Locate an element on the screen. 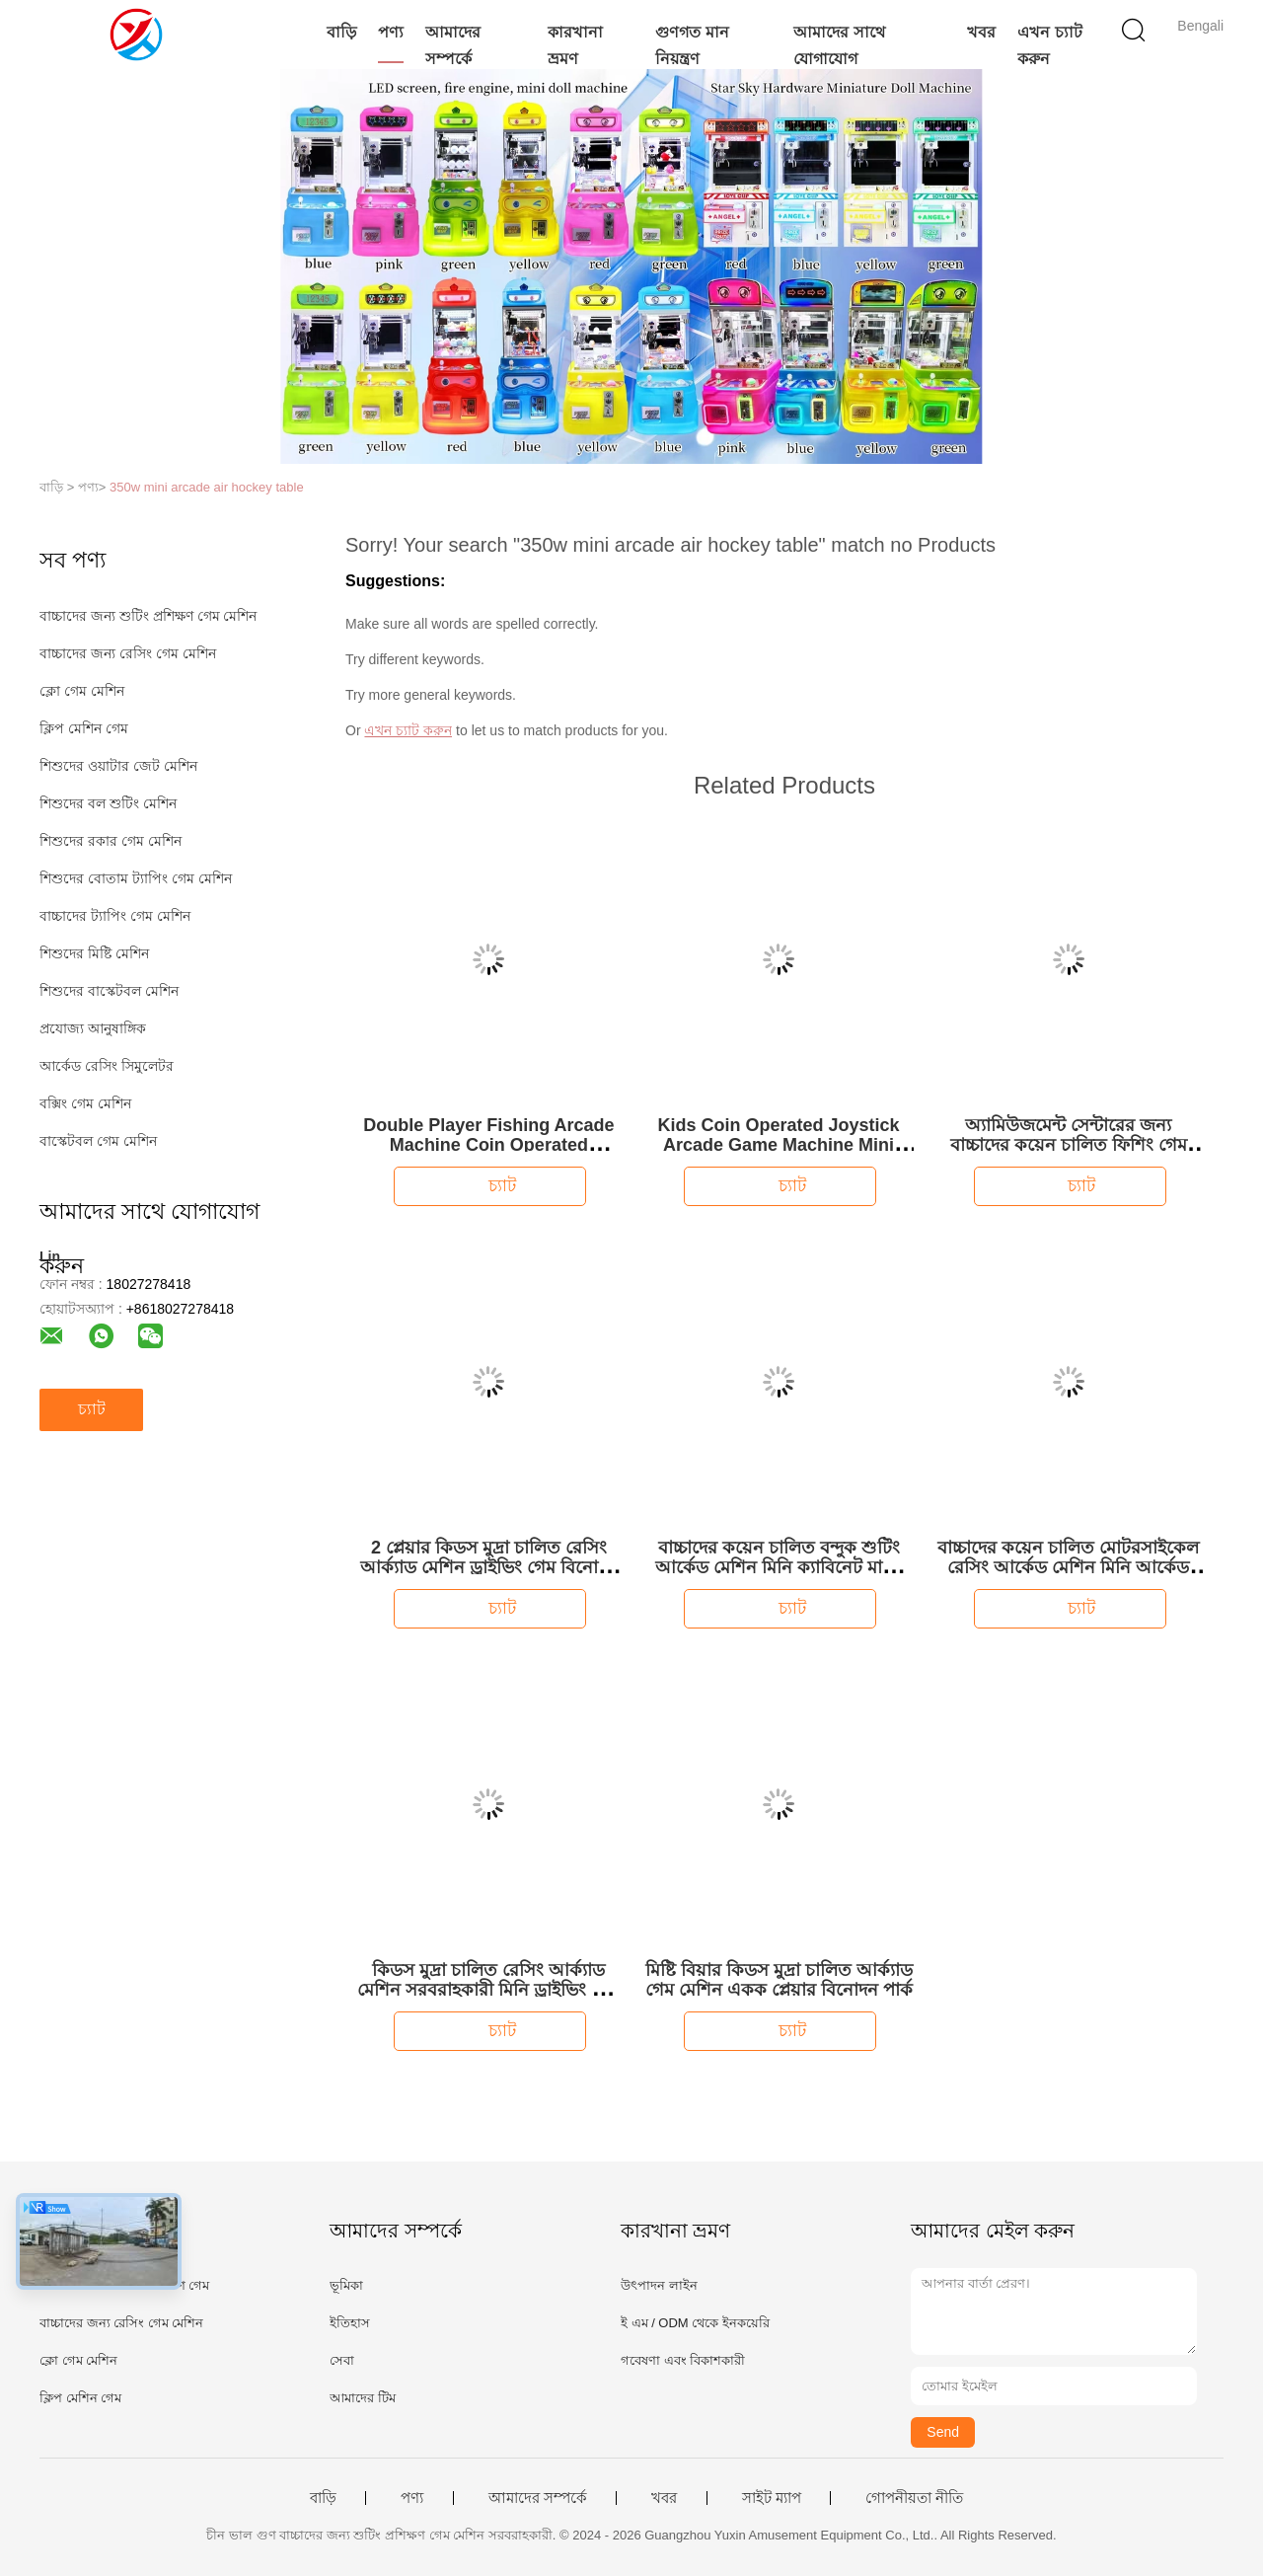 Image resolution: width=1263 pixels, height=2576 pixels. শিশুদের বল শুটিং মেশিন is located at coordinates (108, 803).